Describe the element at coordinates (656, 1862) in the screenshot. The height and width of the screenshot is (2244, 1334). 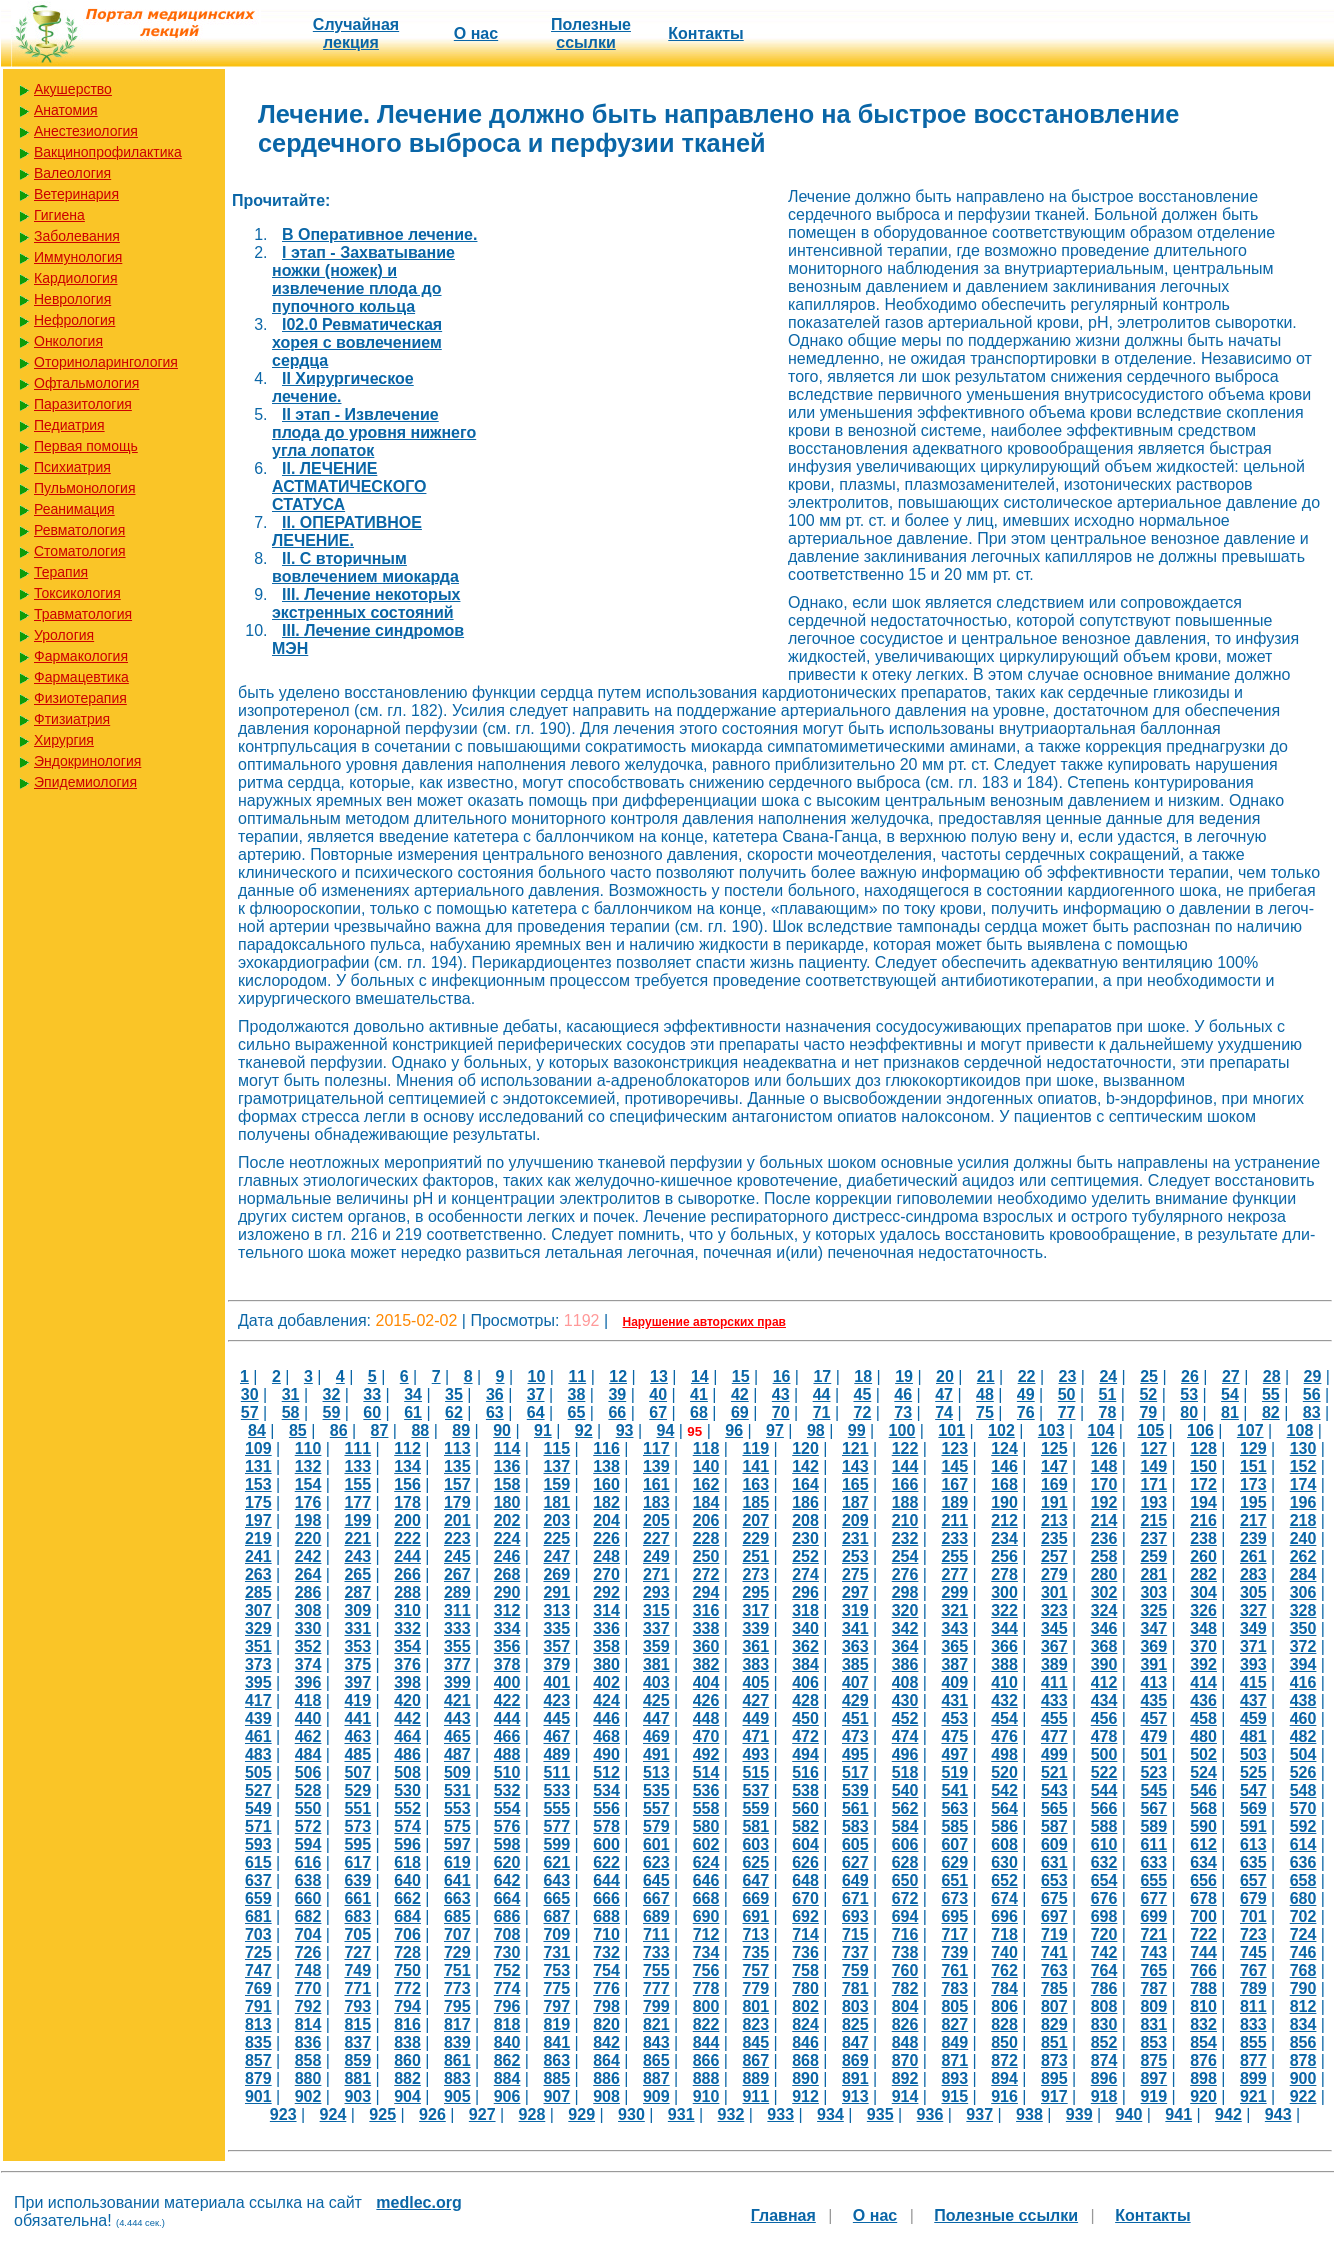
I see `623` at that location.